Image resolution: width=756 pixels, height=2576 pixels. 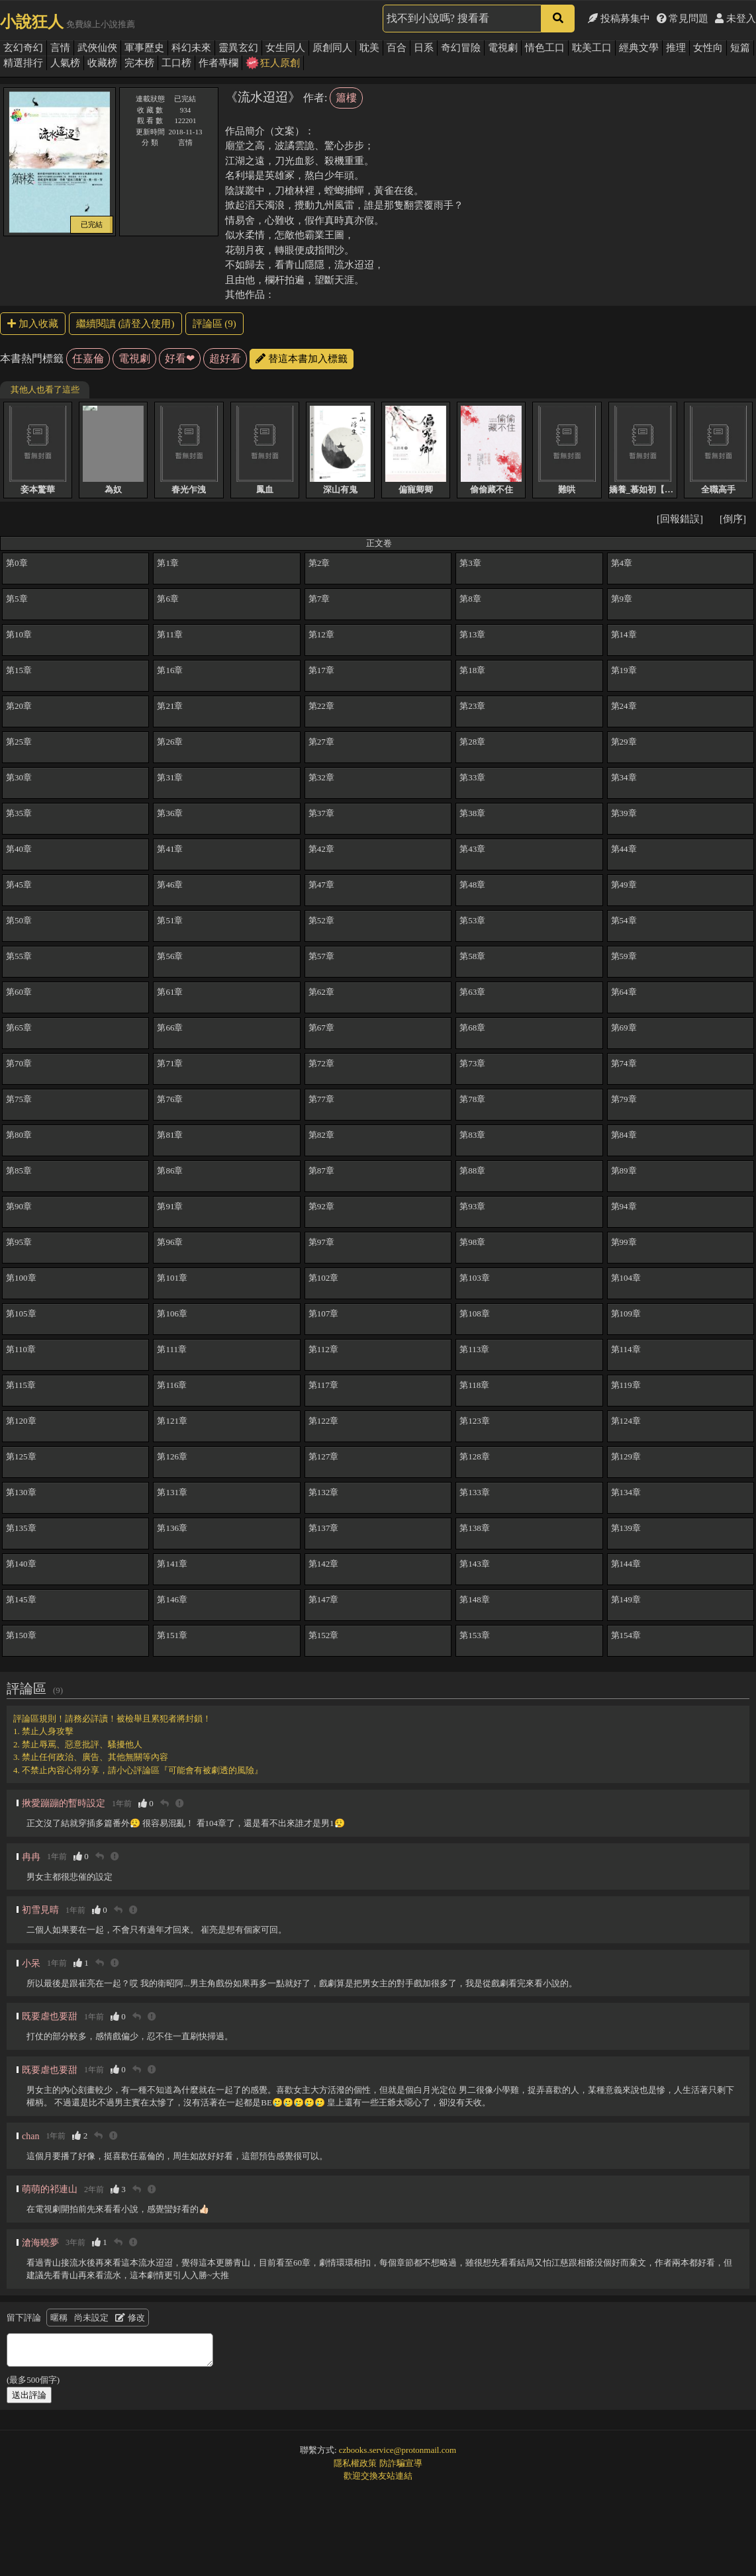 What do you see at coordinates (21, 1421) in the screenshot?
I see `第120章` at bounding box center [21, 1421].